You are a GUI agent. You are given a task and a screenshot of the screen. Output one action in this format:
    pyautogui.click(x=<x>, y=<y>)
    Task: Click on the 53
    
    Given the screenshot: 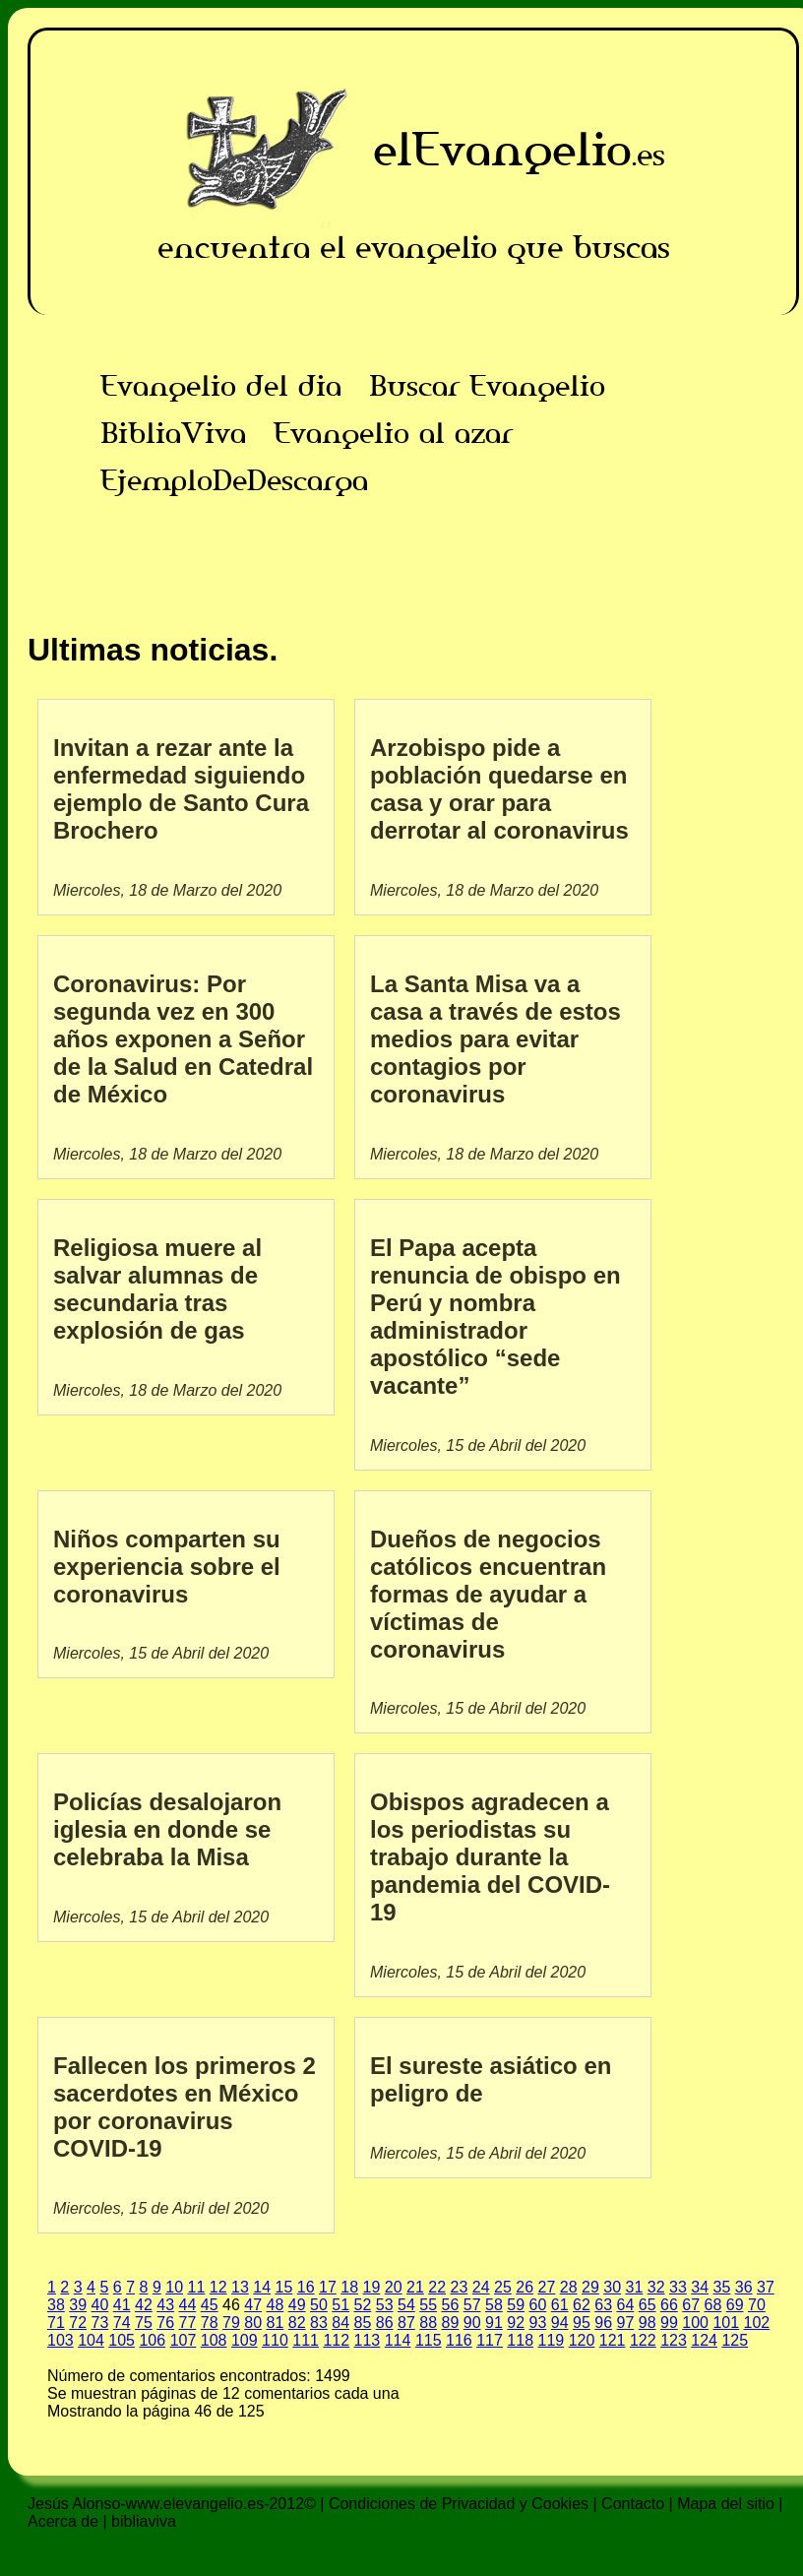 What is the action you would take?
    pyautogui.click(x=385, y=2304)
    